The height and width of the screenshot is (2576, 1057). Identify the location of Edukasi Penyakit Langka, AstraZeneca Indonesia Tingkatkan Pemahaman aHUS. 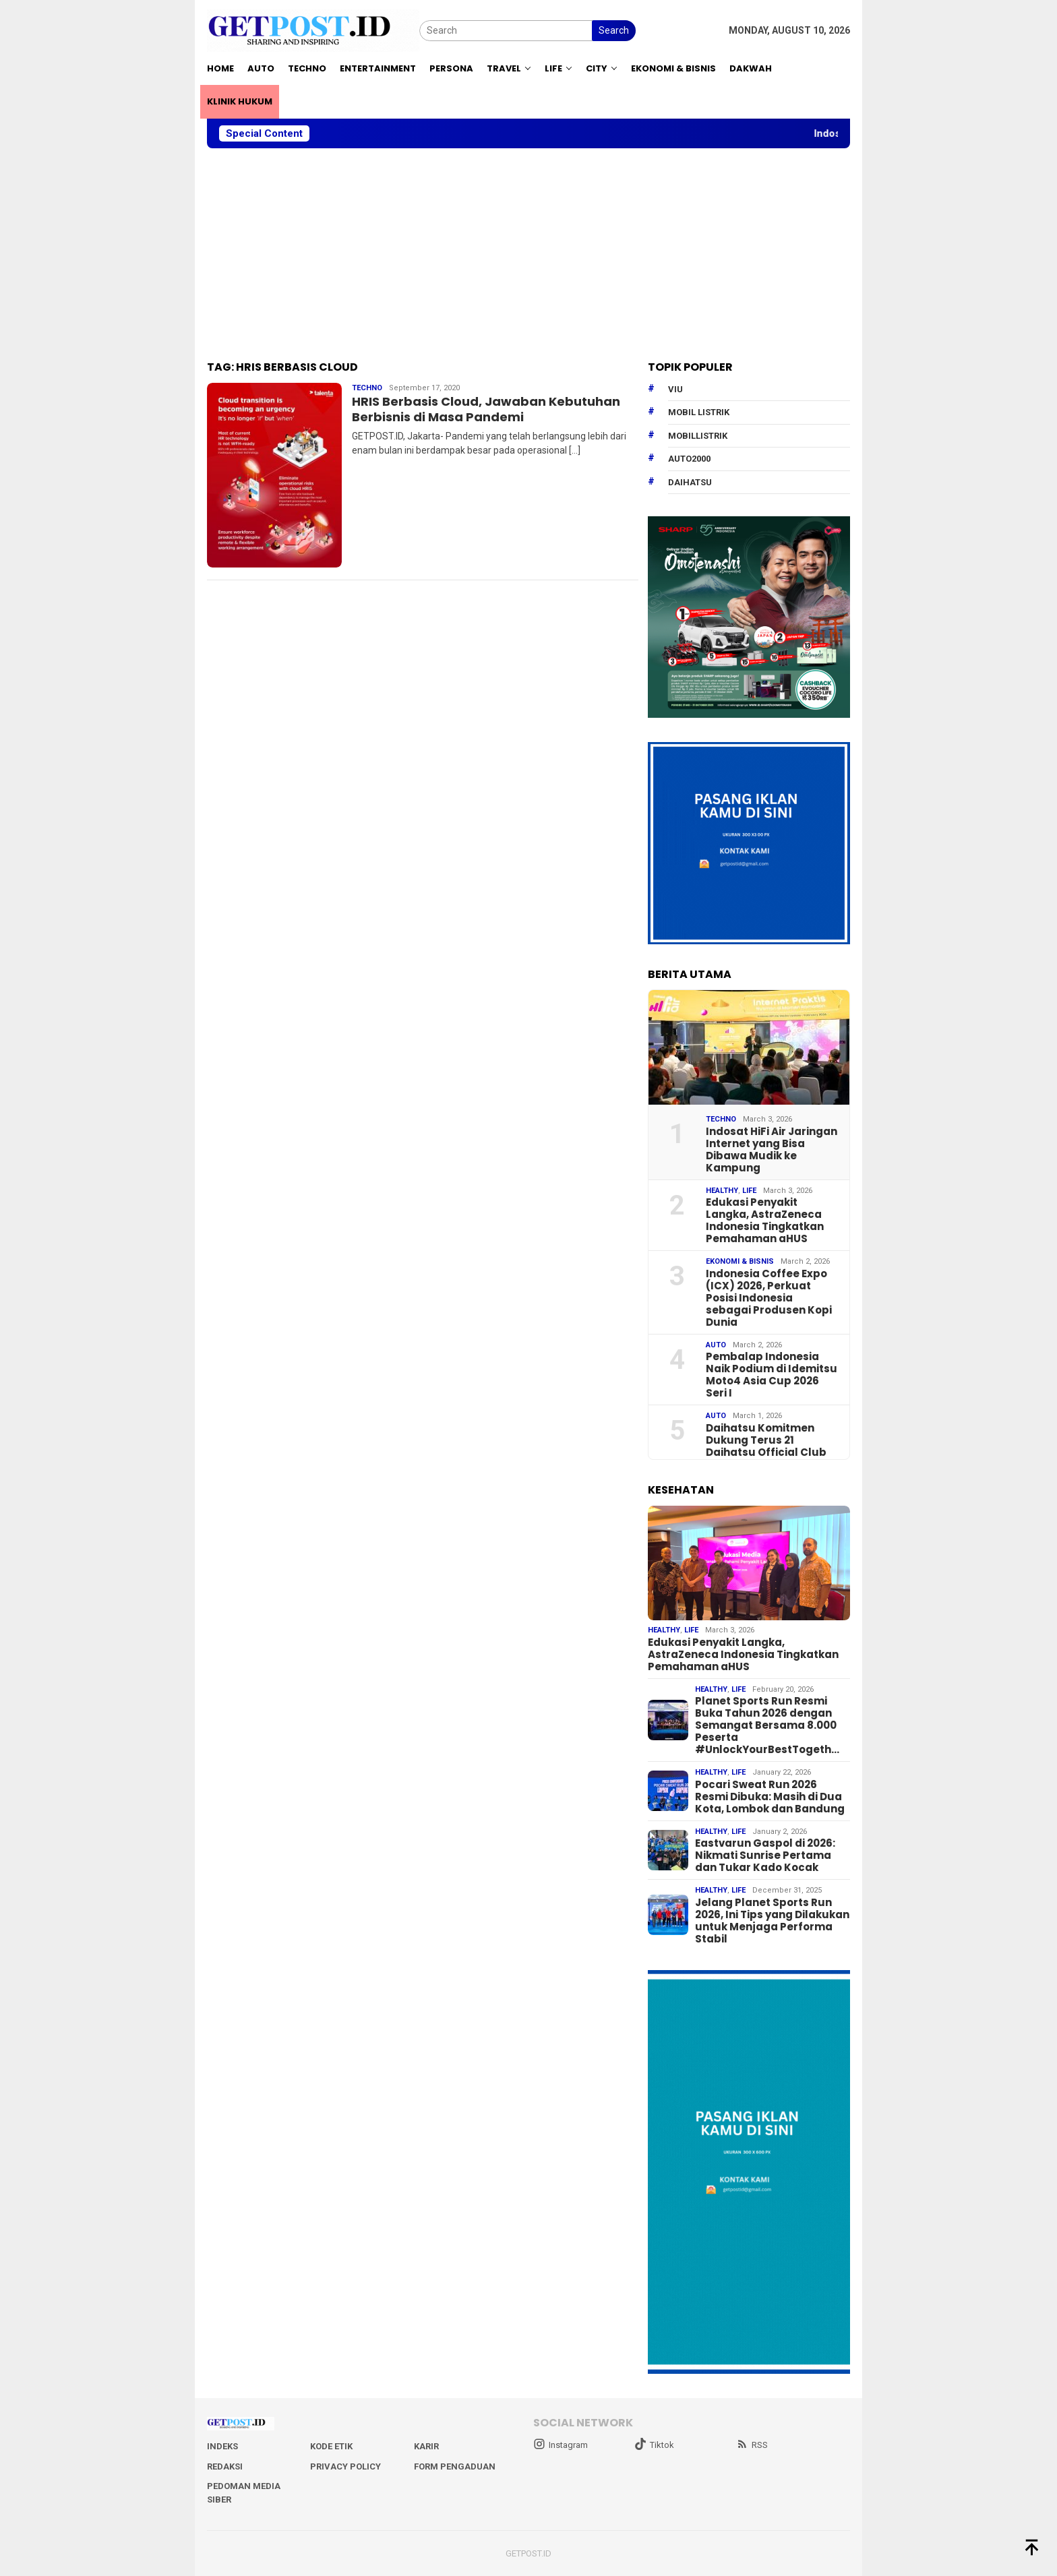
(765, 1220).